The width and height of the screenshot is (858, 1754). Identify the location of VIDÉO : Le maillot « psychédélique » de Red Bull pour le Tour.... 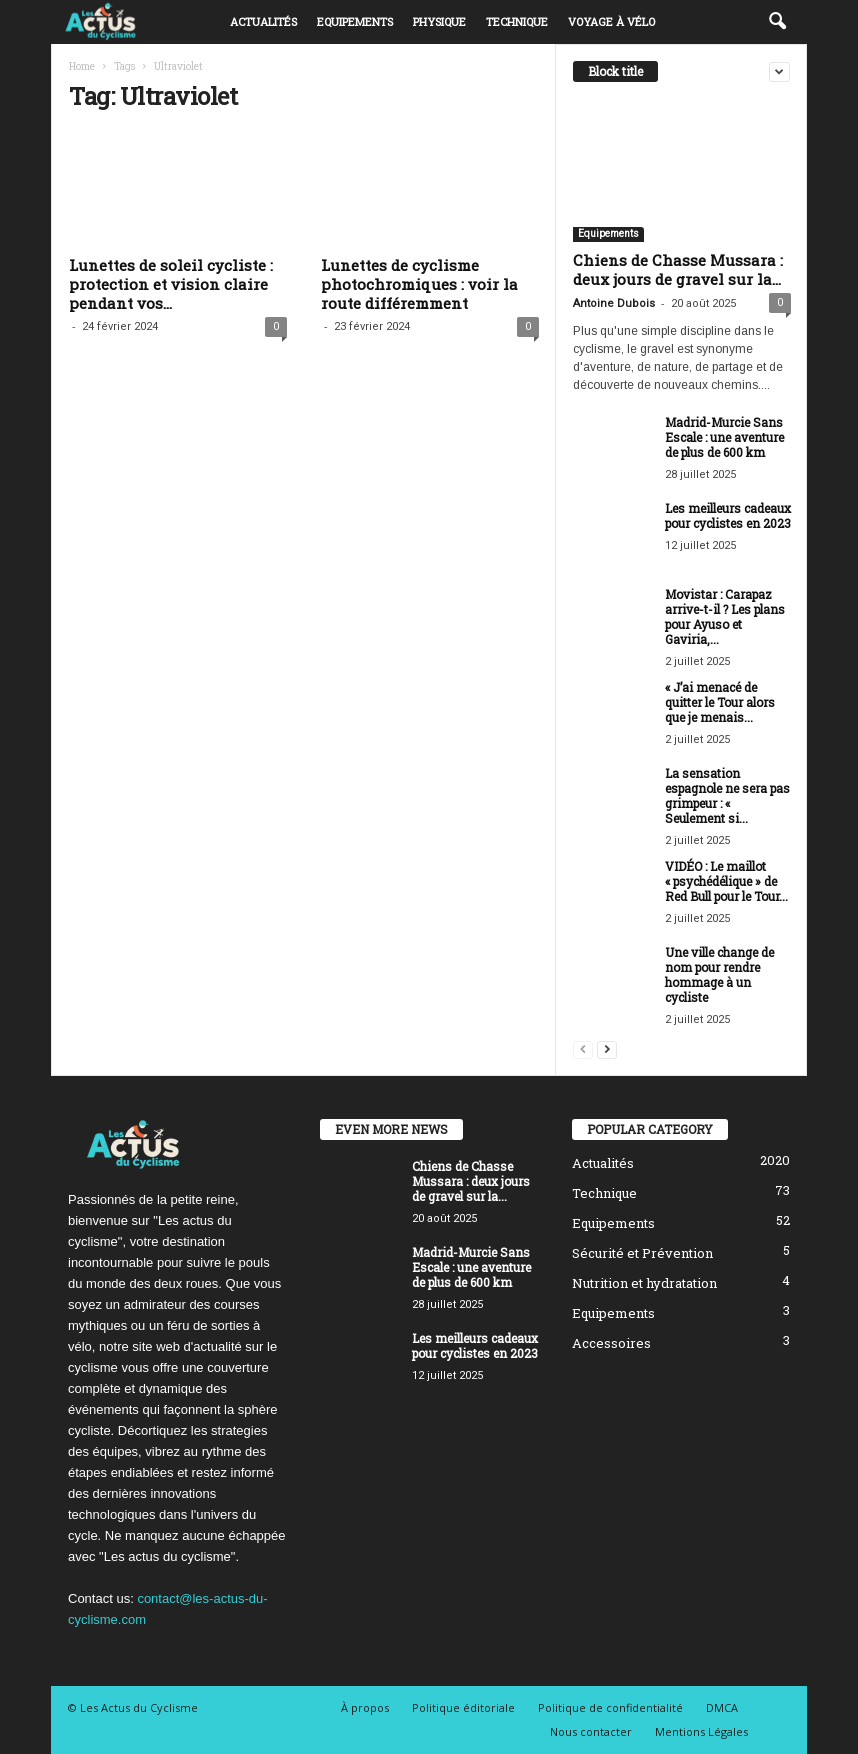
(726, 881).